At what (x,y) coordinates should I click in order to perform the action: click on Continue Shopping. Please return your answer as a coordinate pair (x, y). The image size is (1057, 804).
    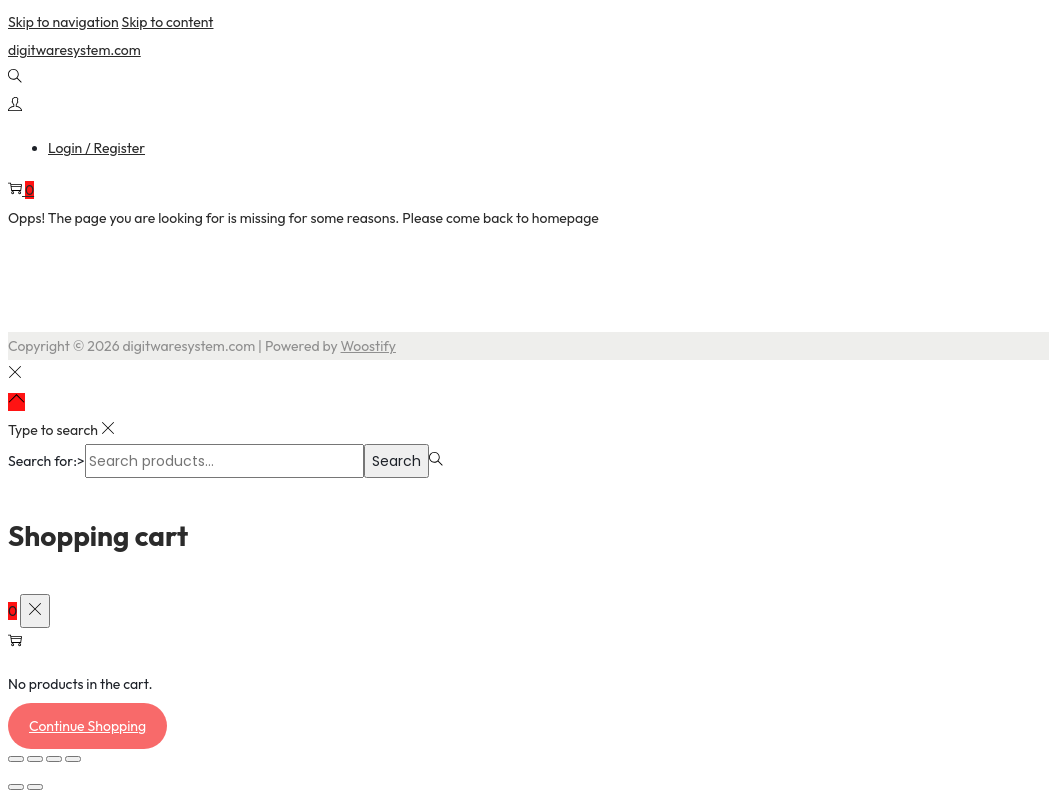
    Looking at the image, I should click on (87, 726).